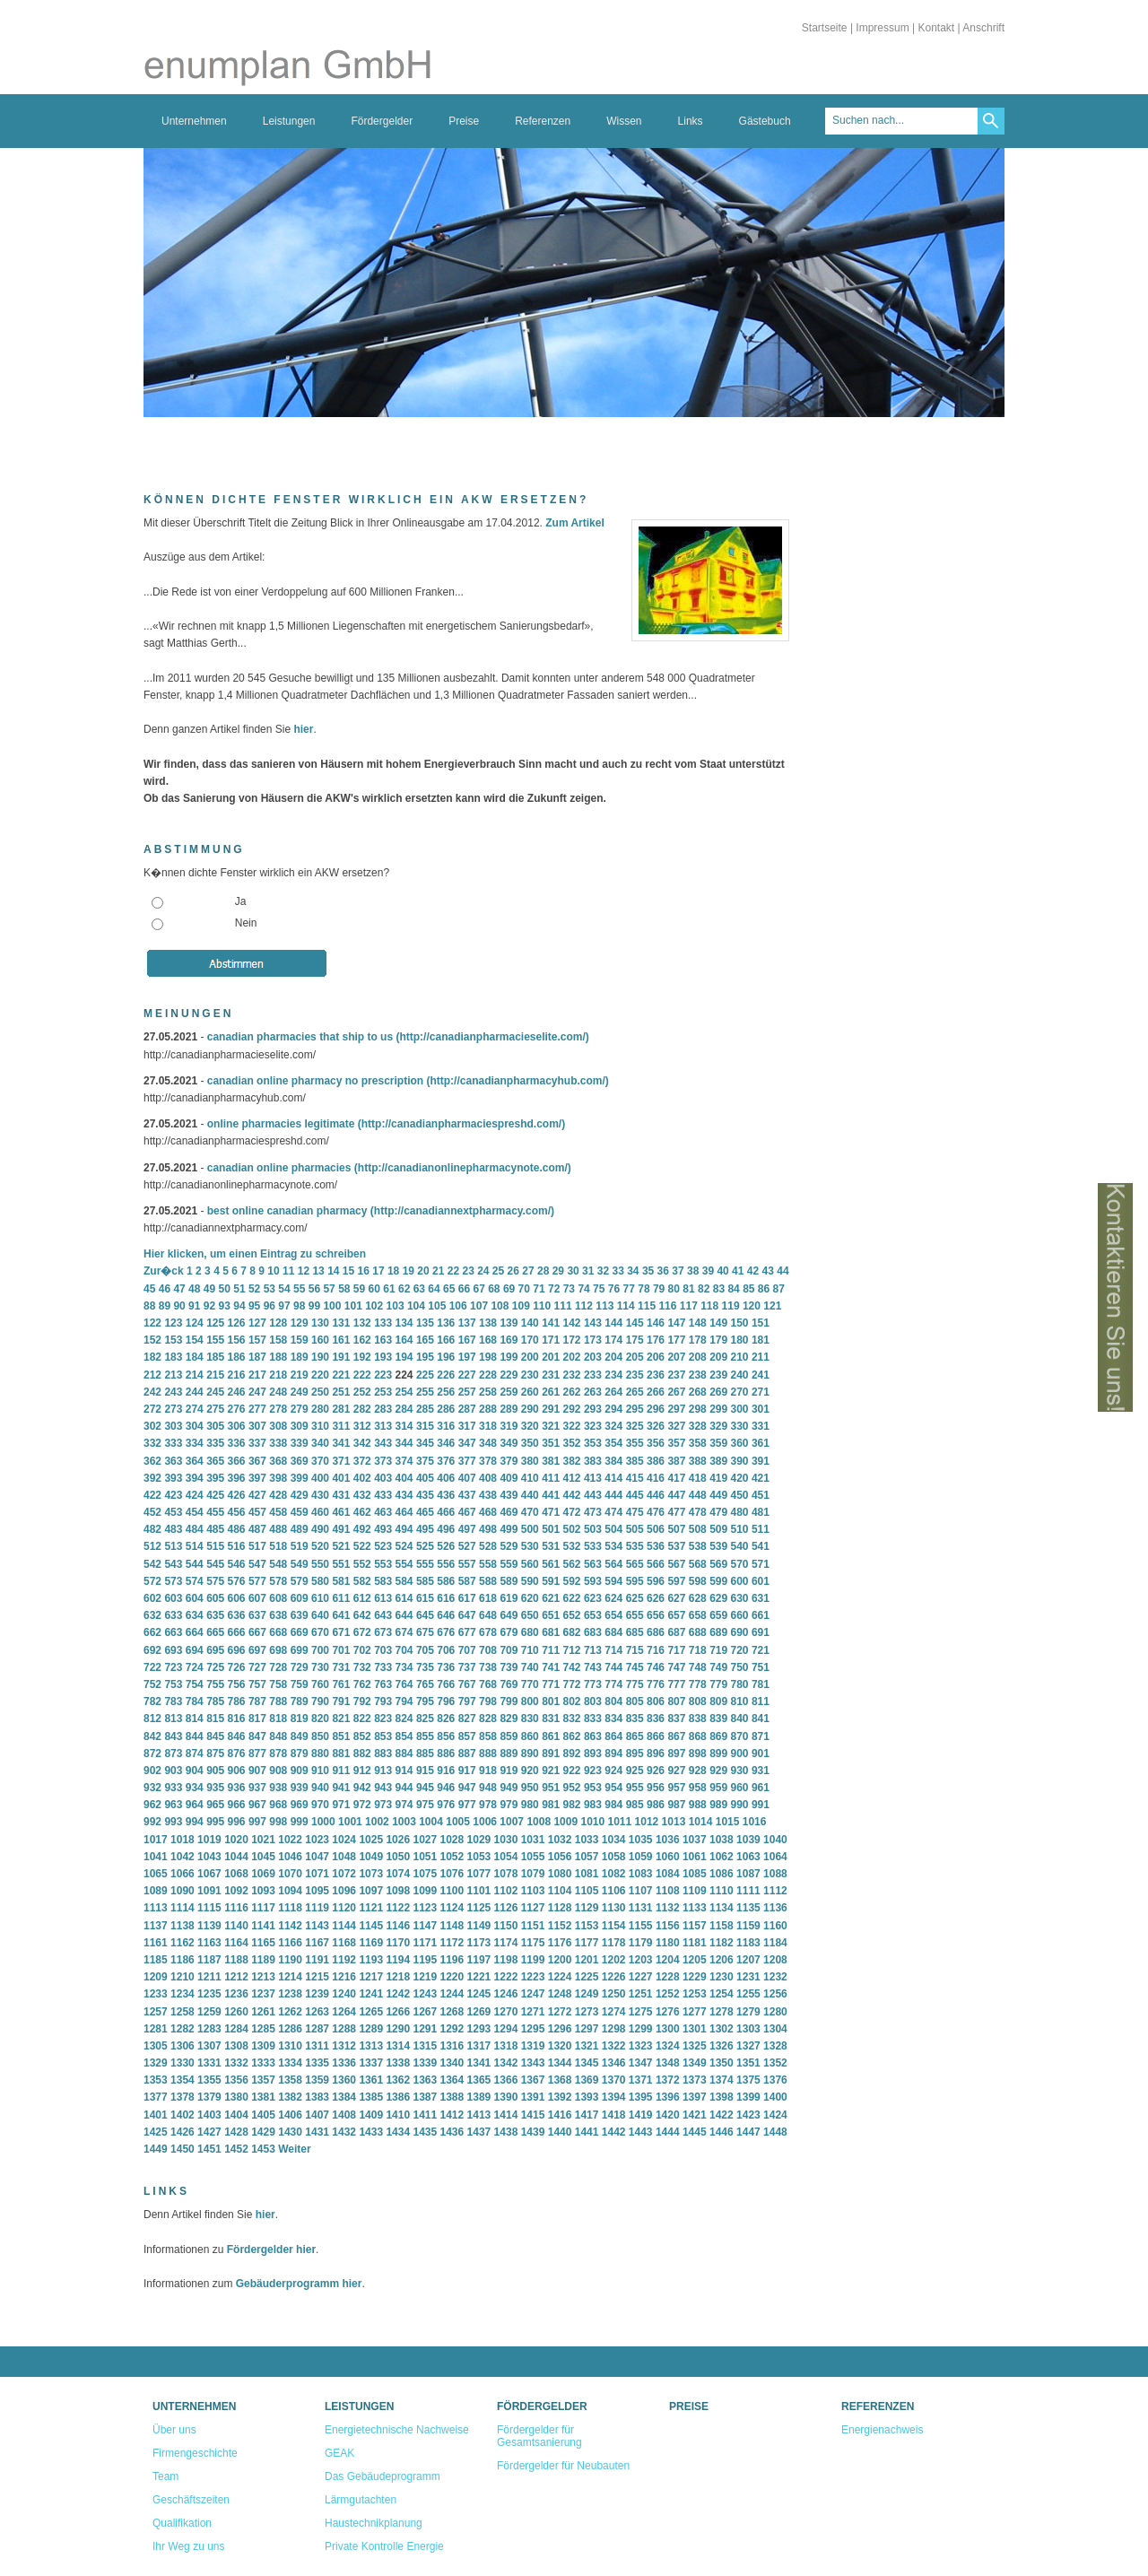  What do you see at coordinates (722, 1271) in the screenshot?
I see `40` at bounding box center [722, 1271].